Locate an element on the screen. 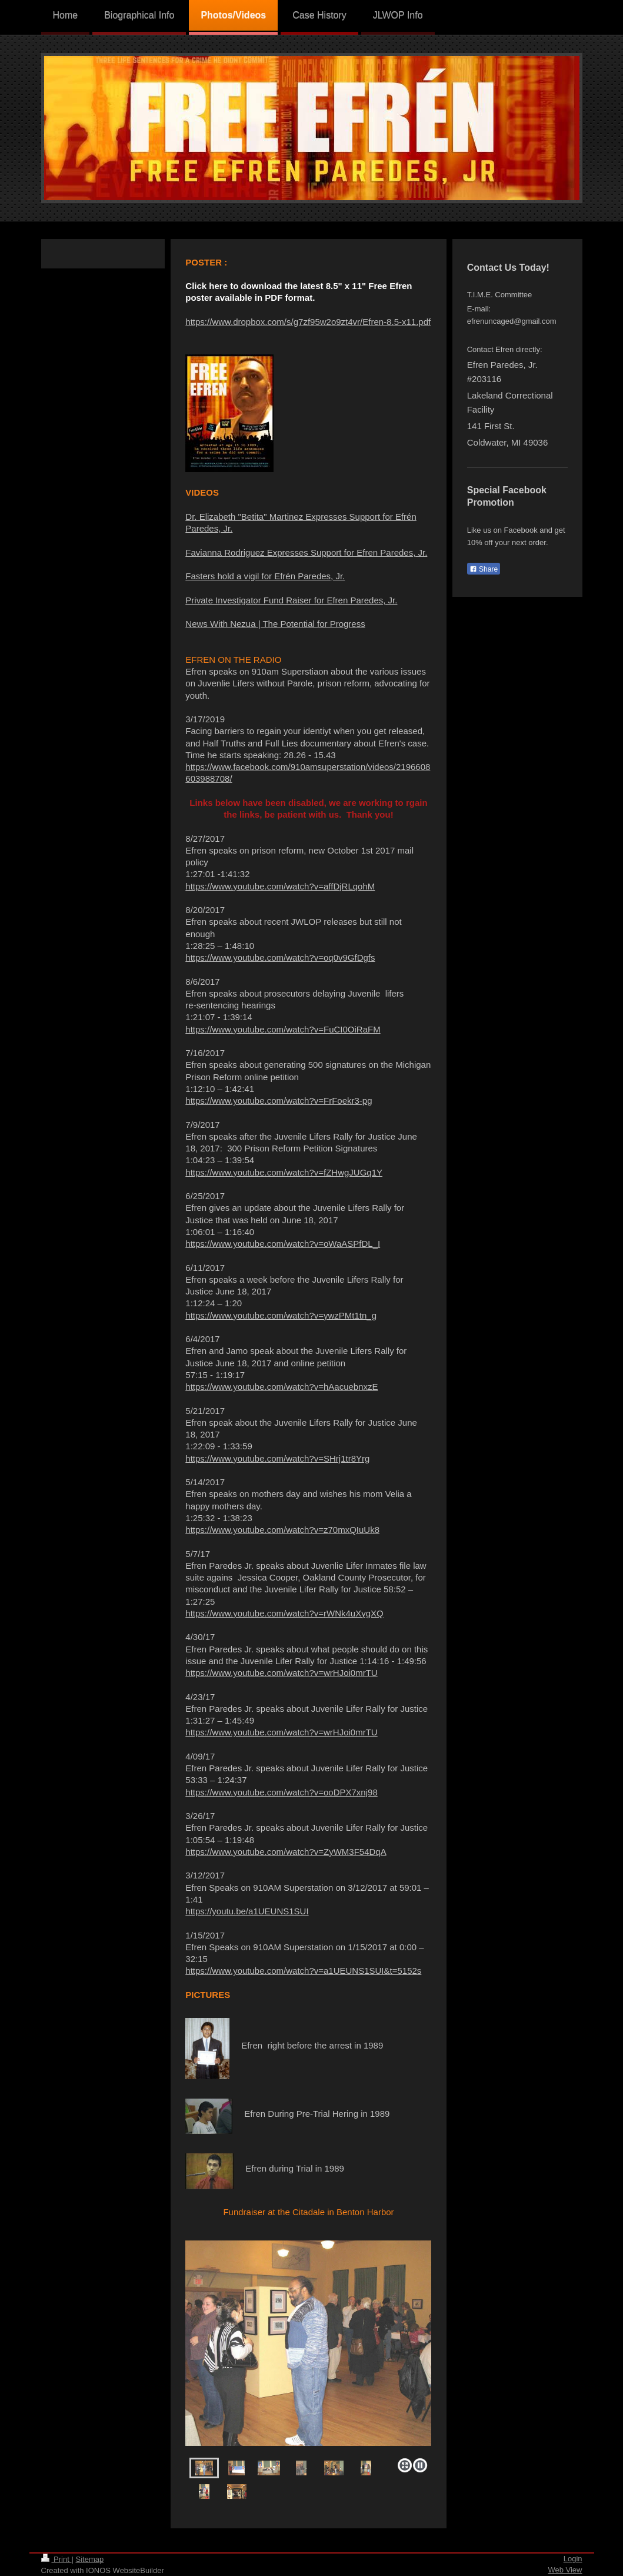 This screenshot has height=2576, width=623. https://www.youtube.com/watch?v=fZHwgJUGq1Y is located at coordinates (283, 1172).